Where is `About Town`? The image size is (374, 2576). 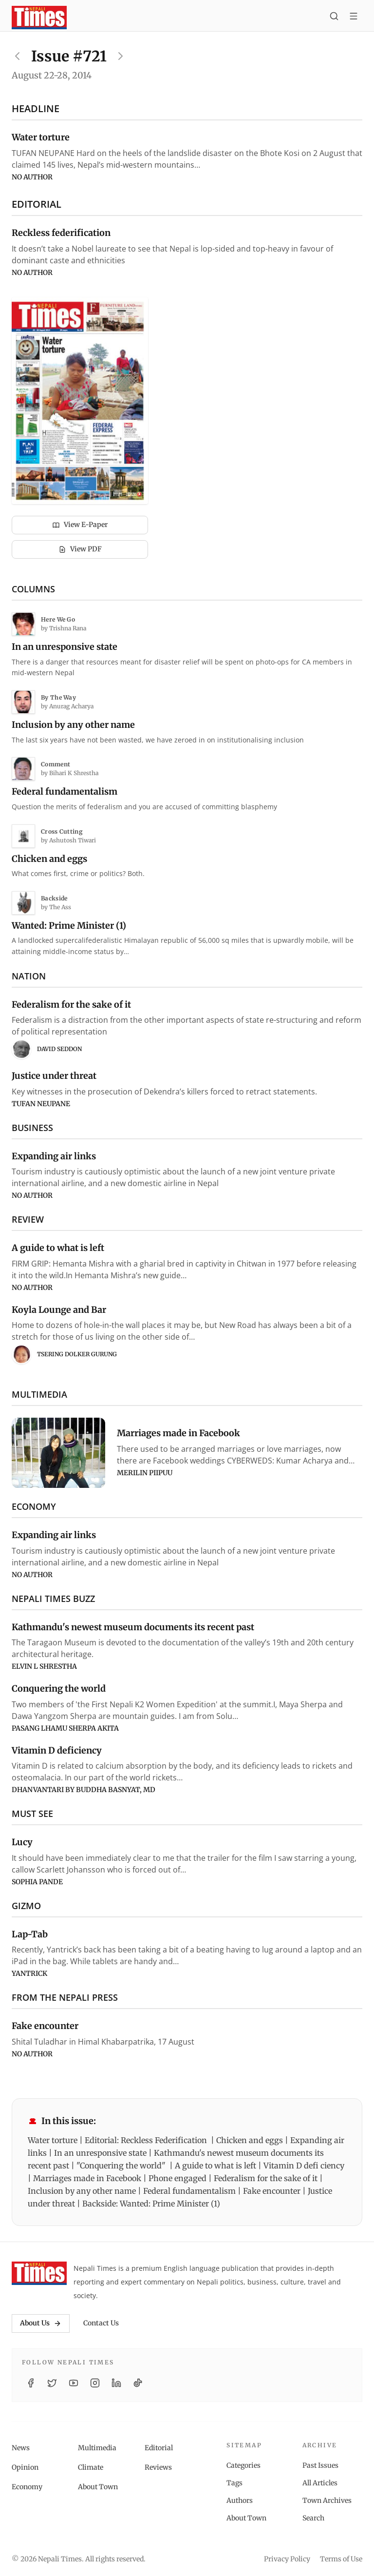
About Town is located at coordinates (98, 2486).